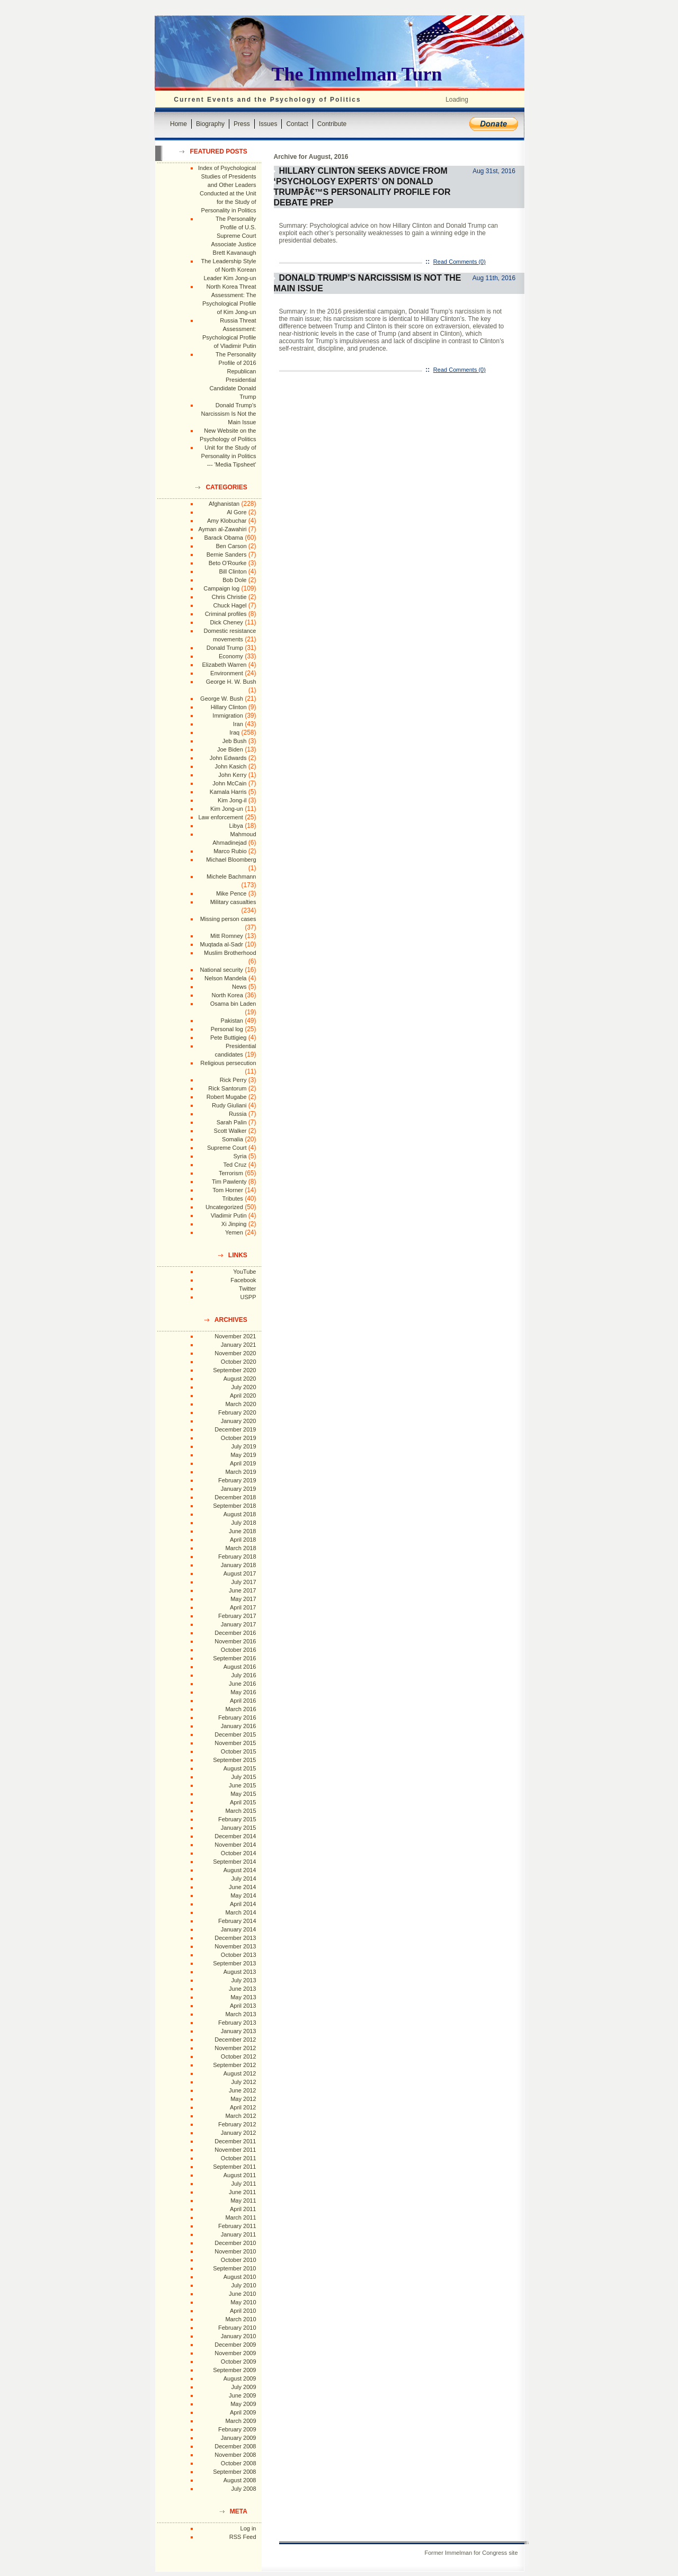  Describe the element at coordinates (238, 1438) in the screenshot. I see `October 2019` at that location.